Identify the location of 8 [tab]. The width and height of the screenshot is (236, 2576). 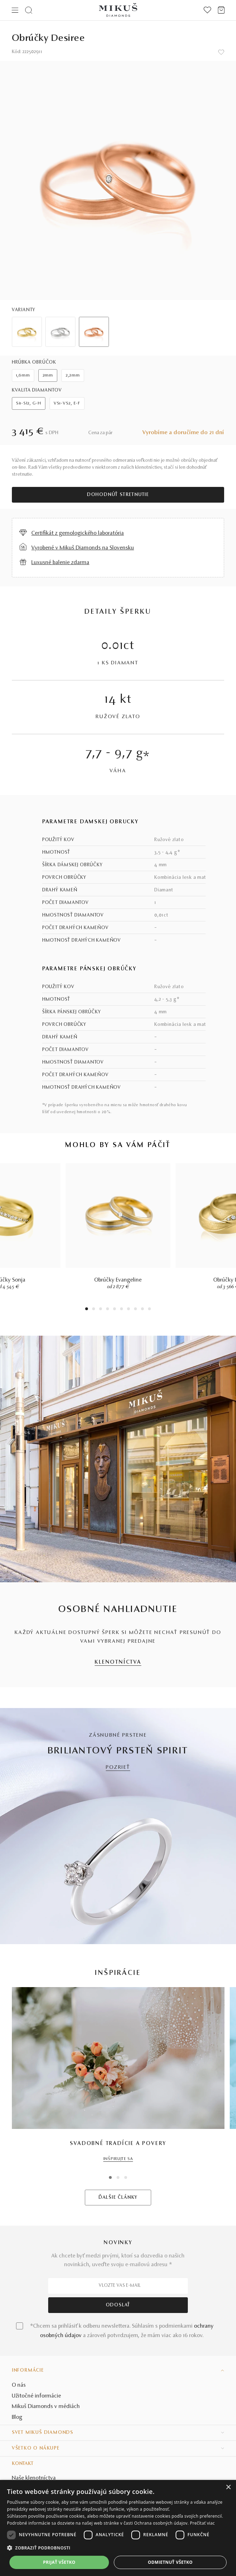
(135, 1309).